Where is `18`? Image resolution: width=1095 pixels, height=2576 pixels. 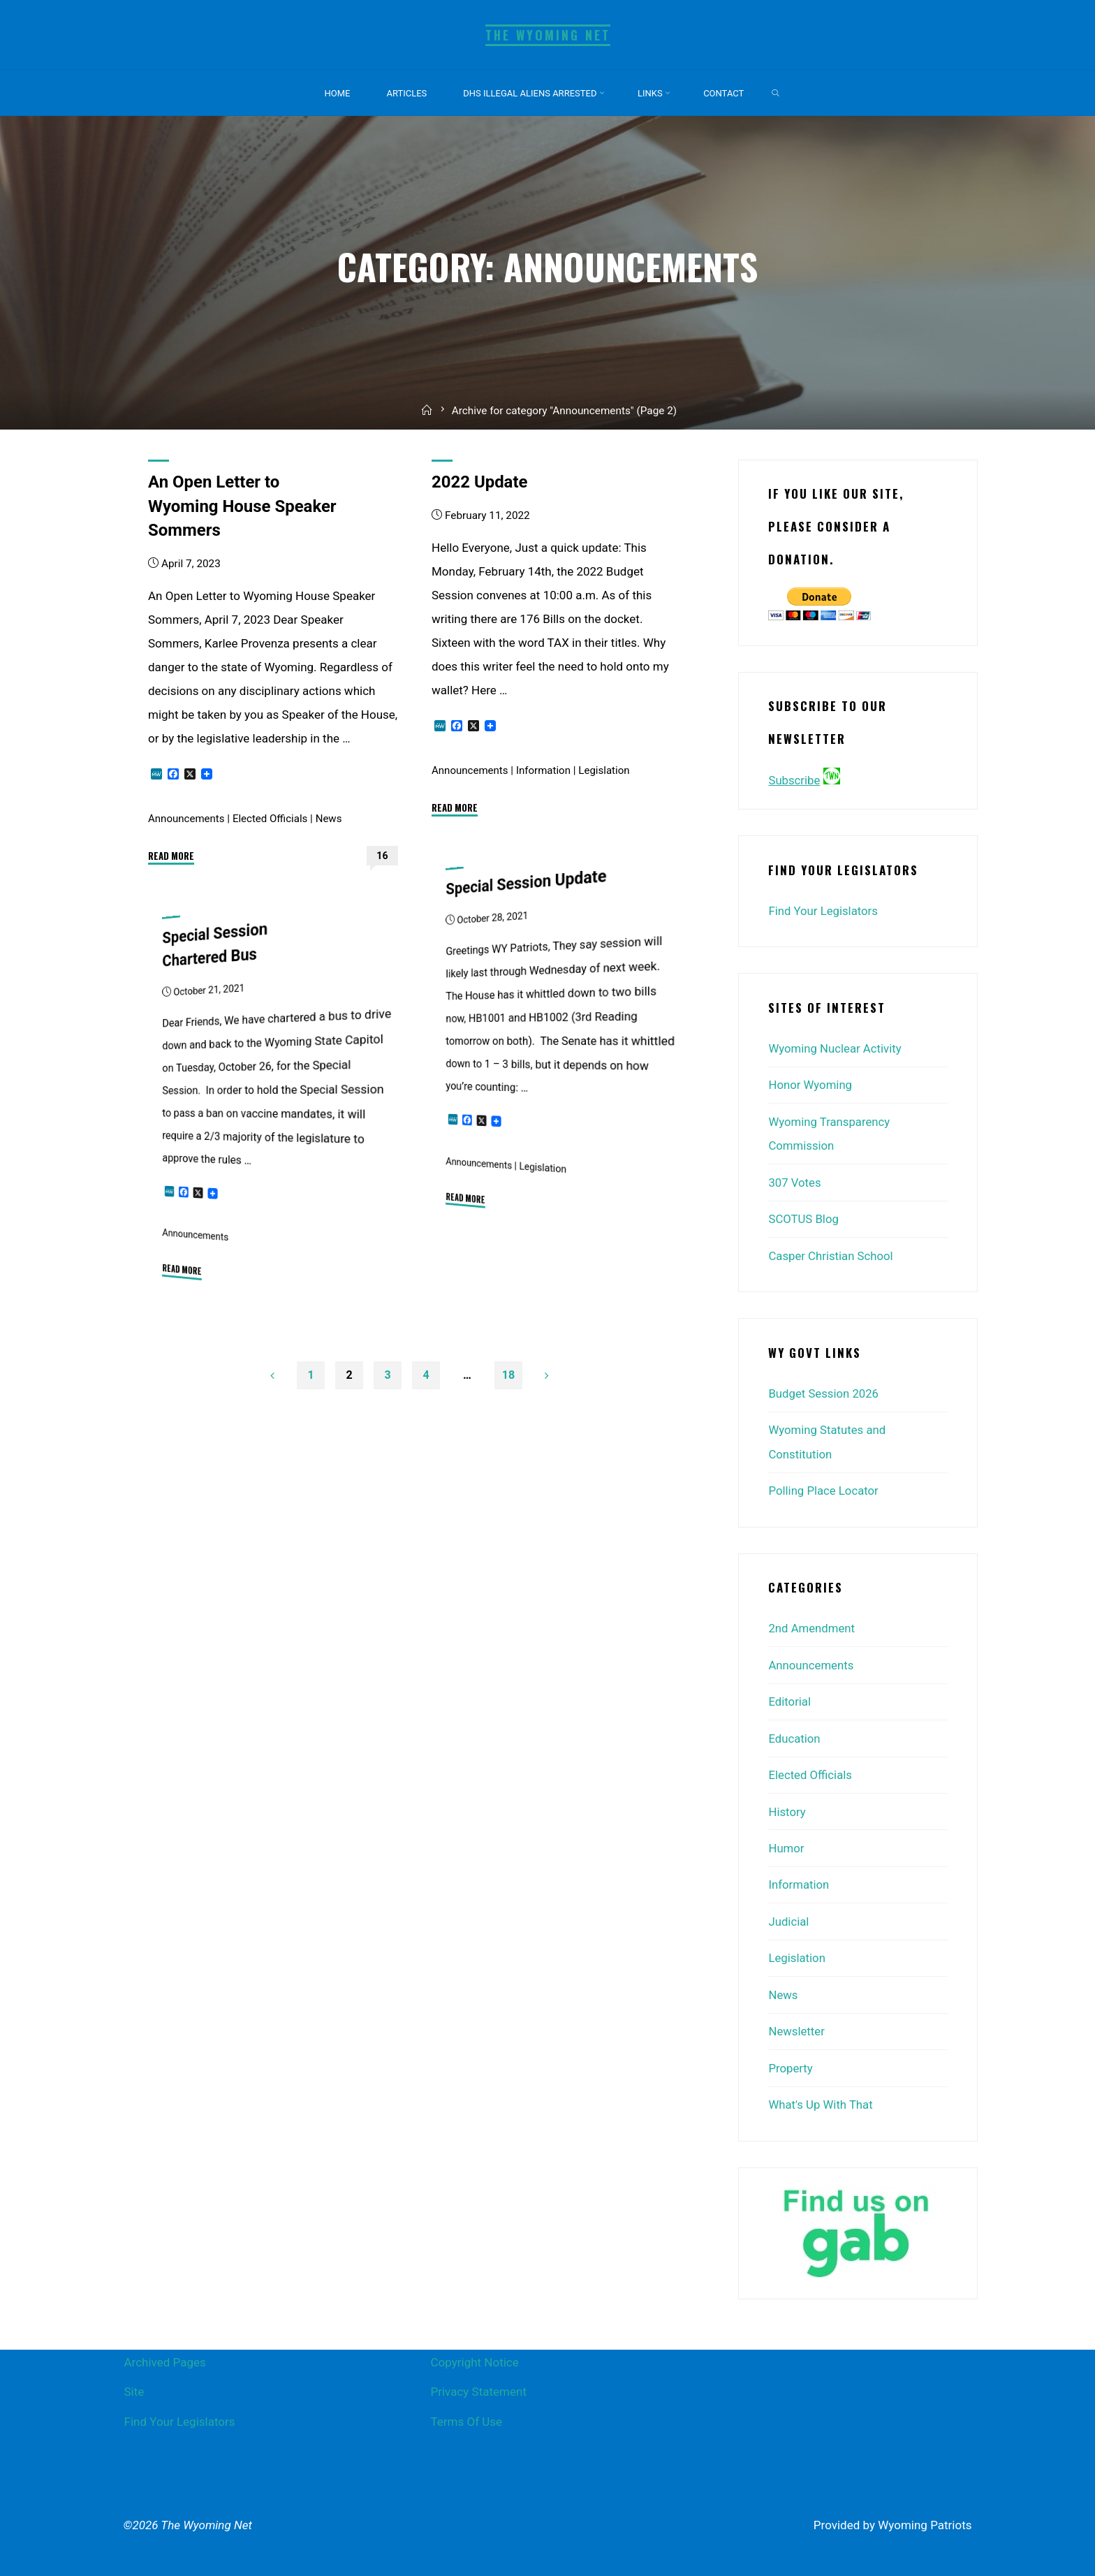 18 is located at coordinates (513, 1376).